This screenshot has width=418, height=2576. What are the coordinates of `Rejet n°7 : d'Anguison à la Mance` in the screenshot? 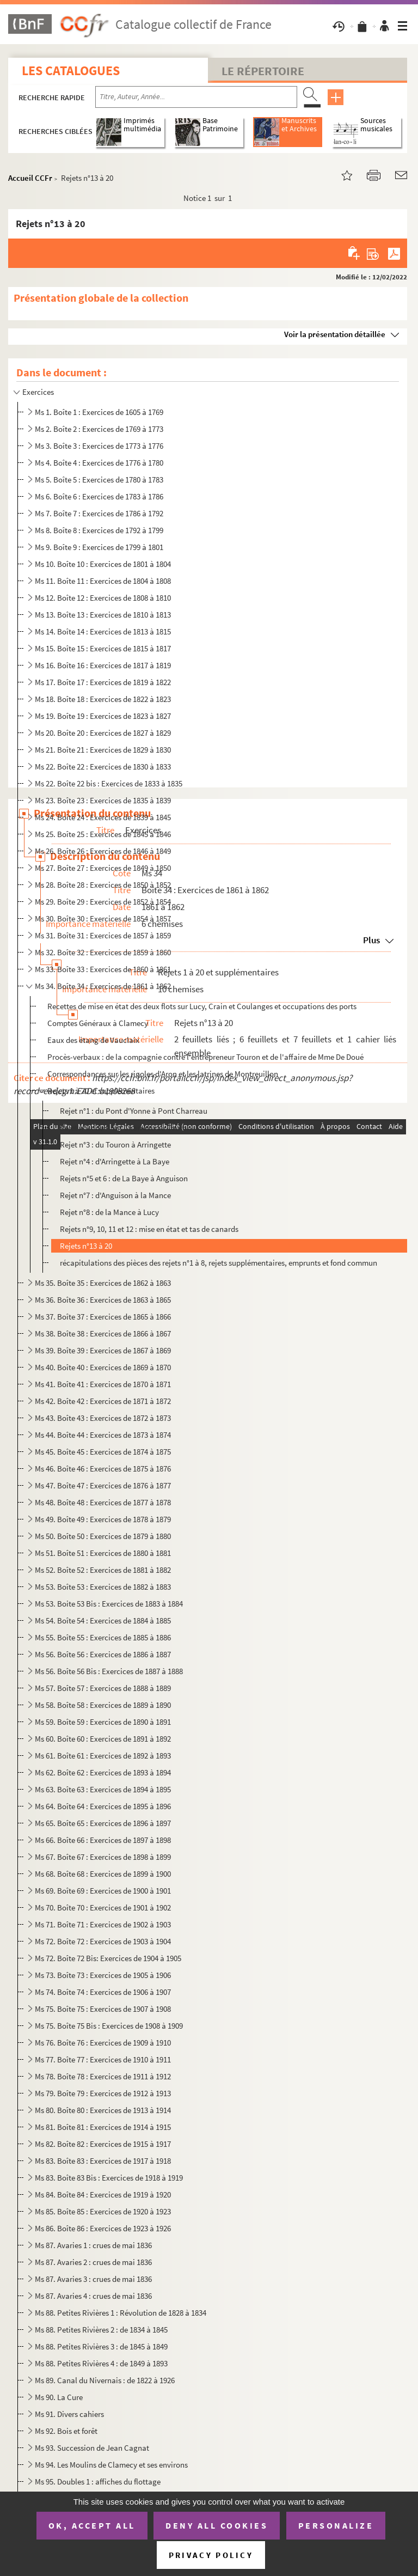 It's located at (115, 1195).